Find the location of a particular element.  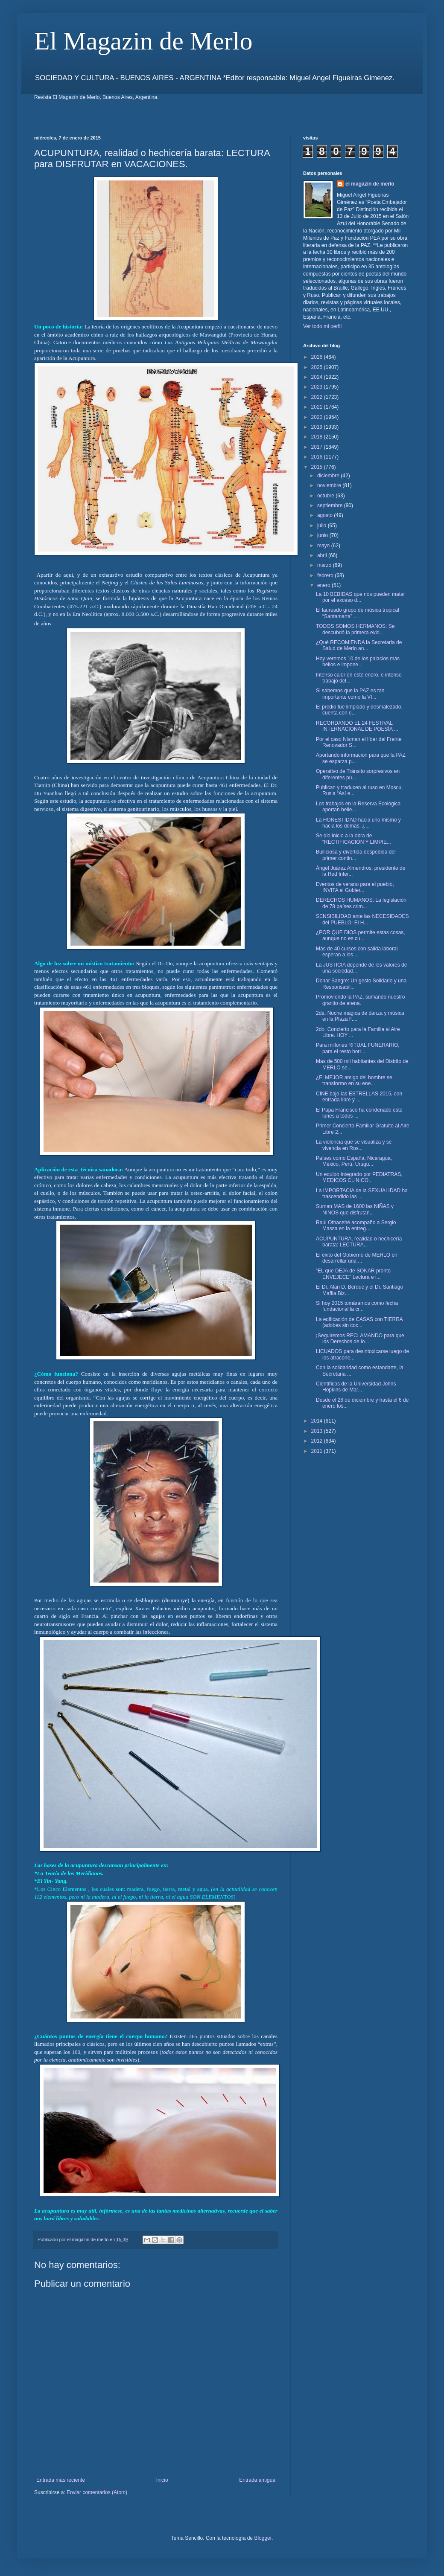

2026 is located at coordinates (317, 357).